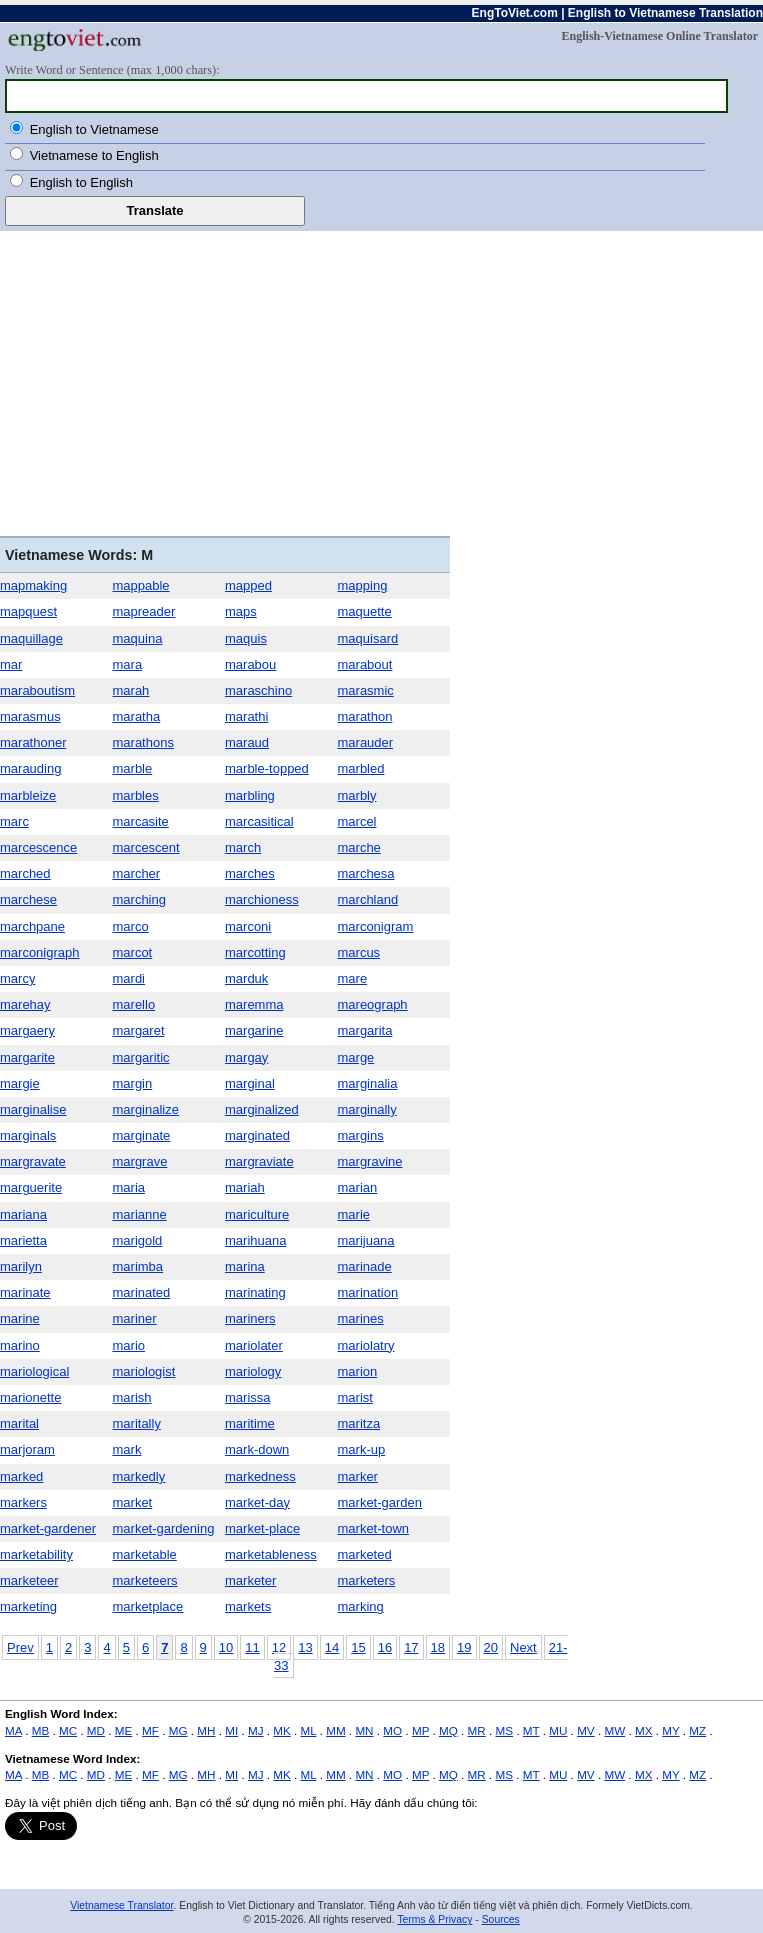  Describe the element at coordinates (259, 1161) in the screenshot. I see `margraviate` at that location.